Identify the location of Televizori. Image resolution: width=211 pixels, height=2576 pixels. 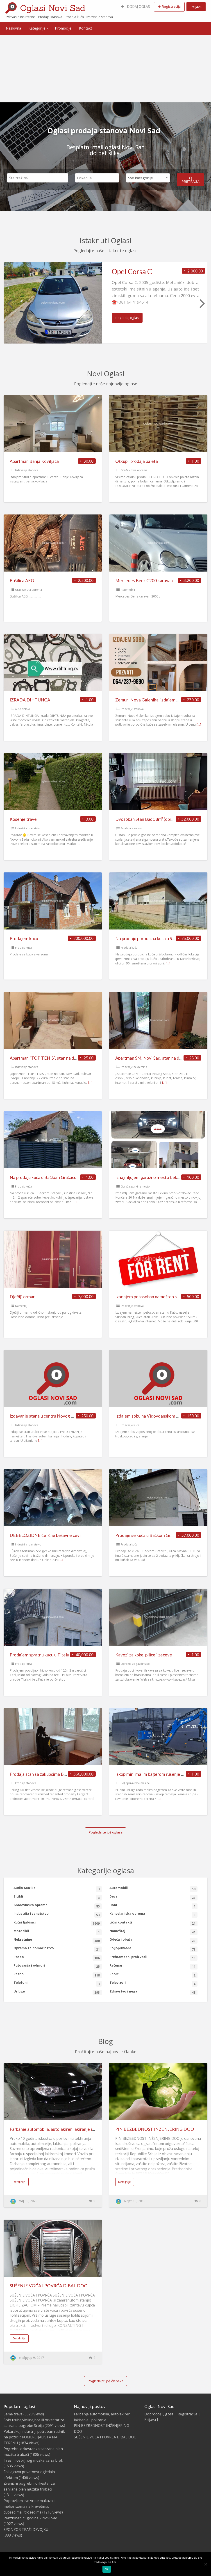
(153, 1983).